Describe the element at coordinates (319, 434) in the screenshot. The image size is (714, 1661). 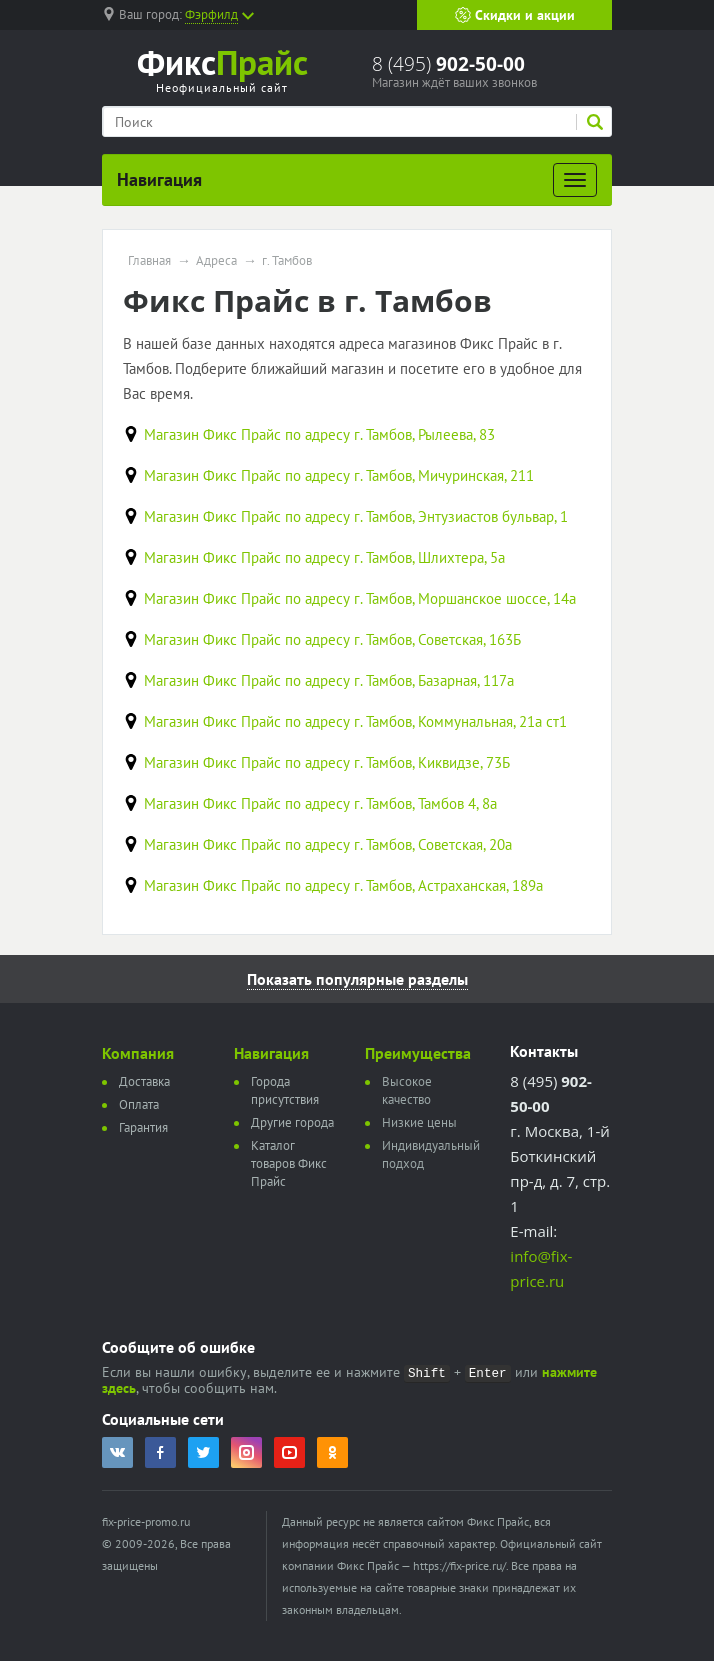
I see `Магазин Фикс Прайс по адресу г. Тамбов, Рылеева, 83` at that location.